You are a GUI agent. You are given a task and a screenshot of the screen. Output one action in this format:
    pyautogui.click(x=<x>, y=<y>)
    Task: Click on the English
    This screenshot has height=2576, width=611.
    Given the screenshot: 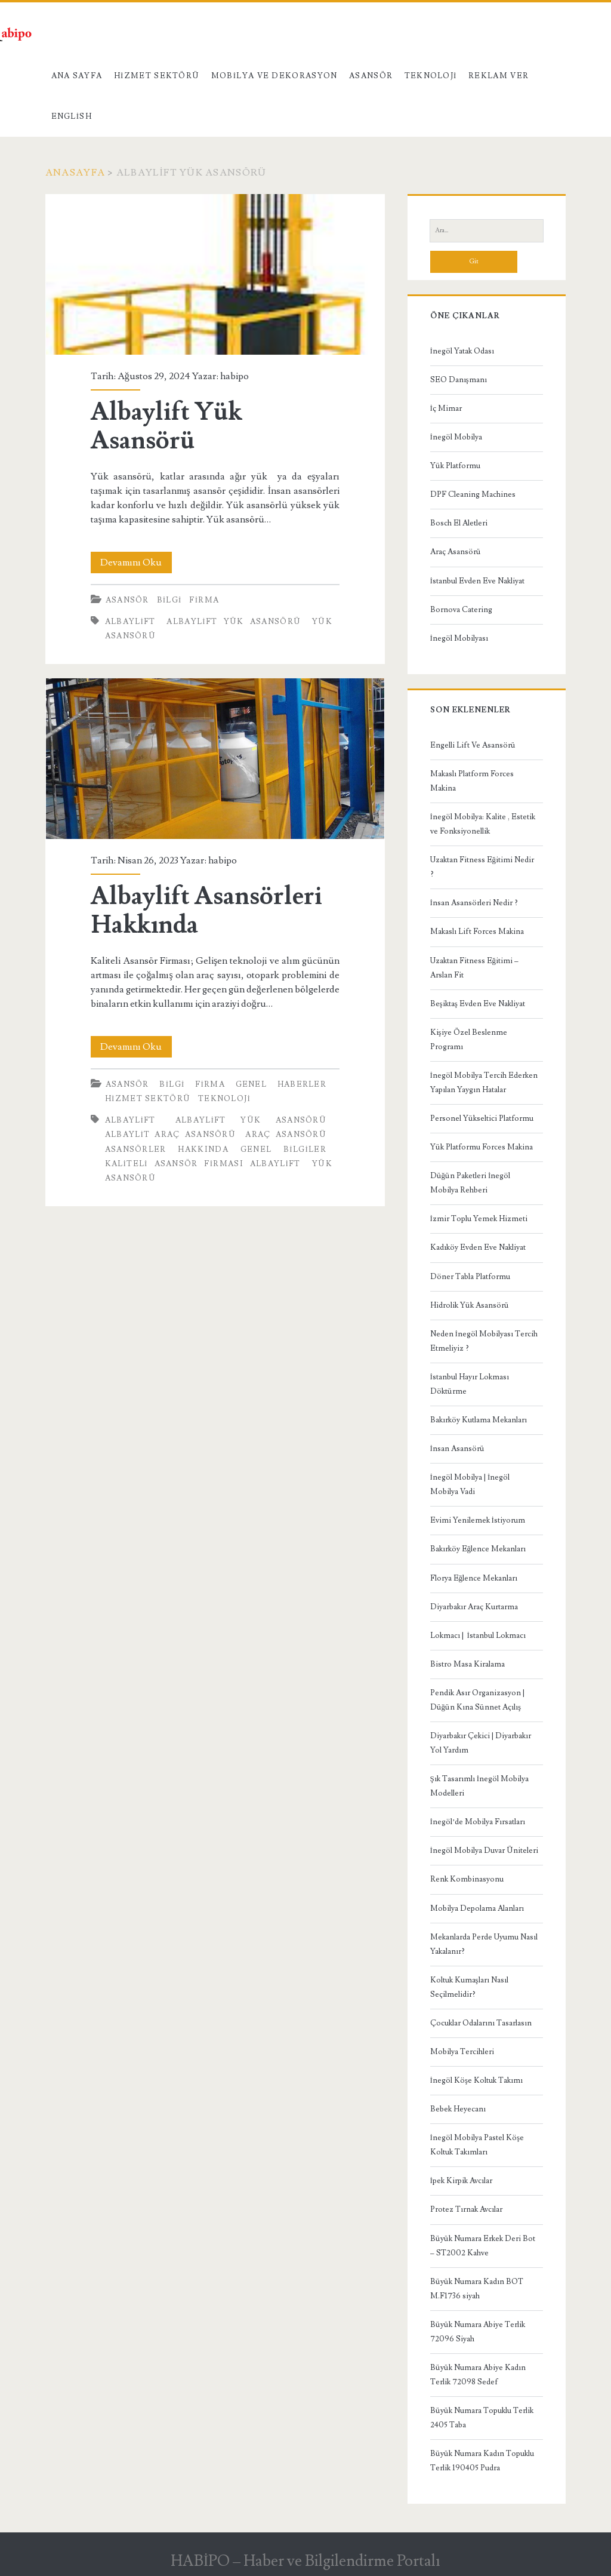 What is the action you would take?
    pyautogui.click(x=71, y=116)
    